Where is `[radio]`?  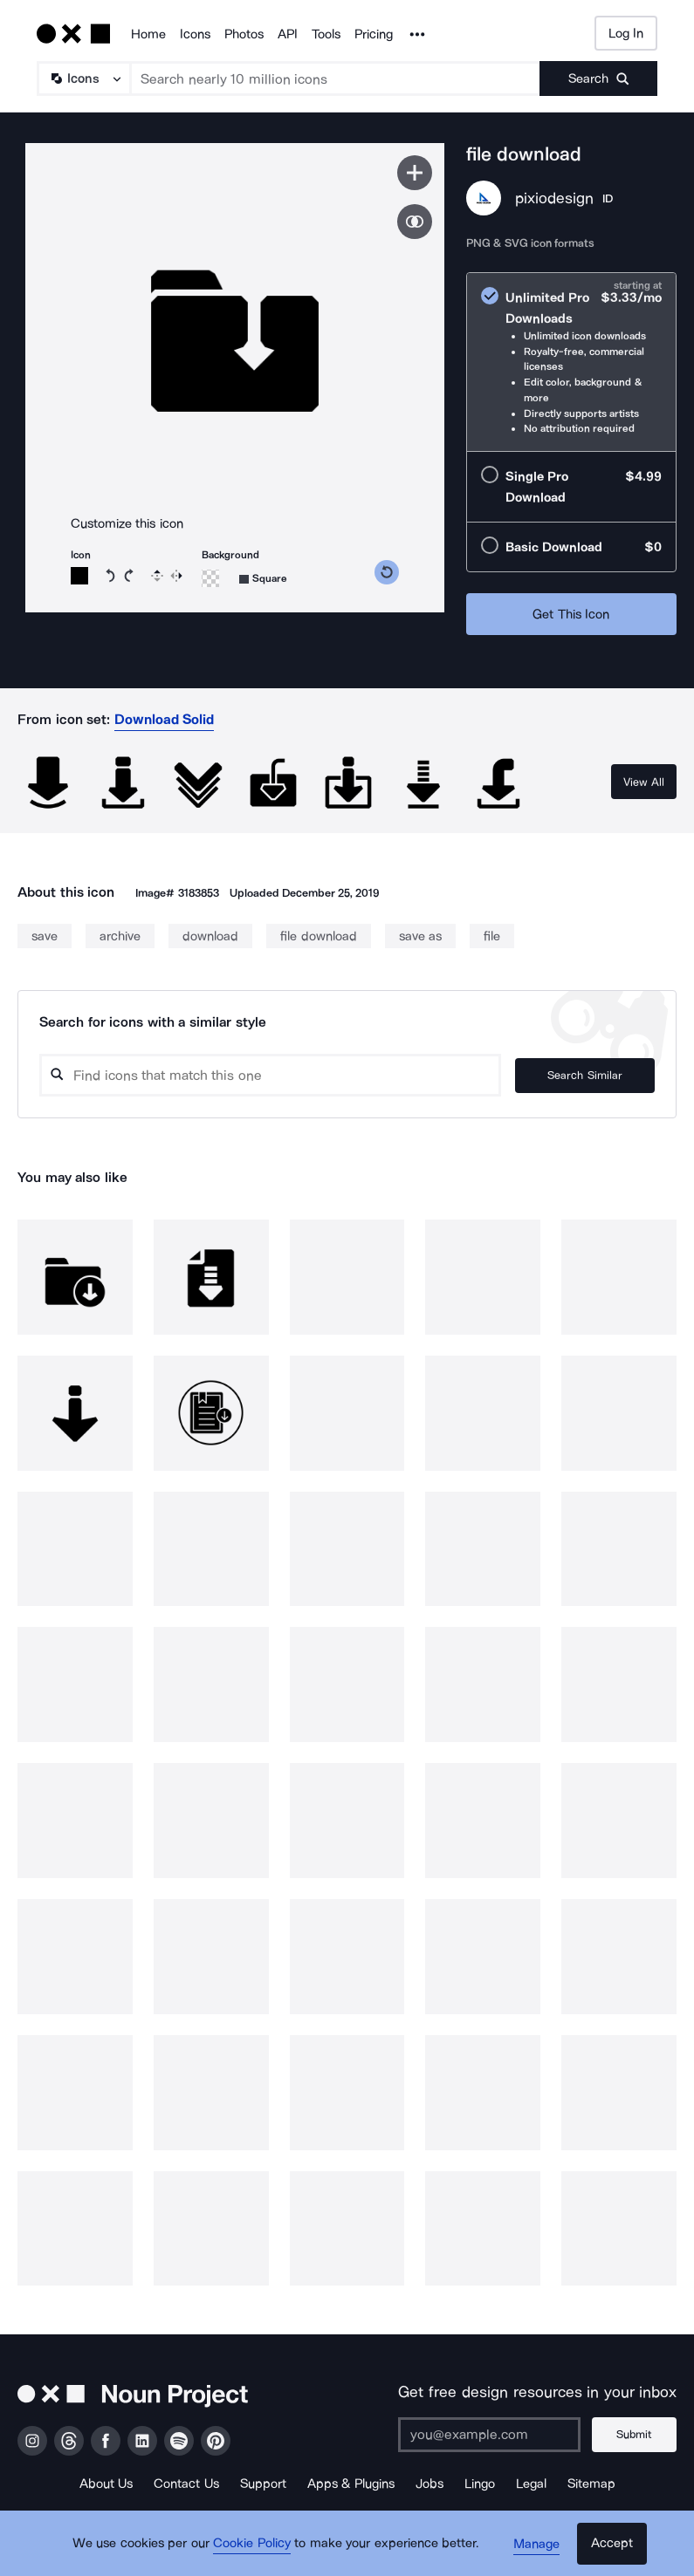 [radio] is located at coordinates (571, 362).